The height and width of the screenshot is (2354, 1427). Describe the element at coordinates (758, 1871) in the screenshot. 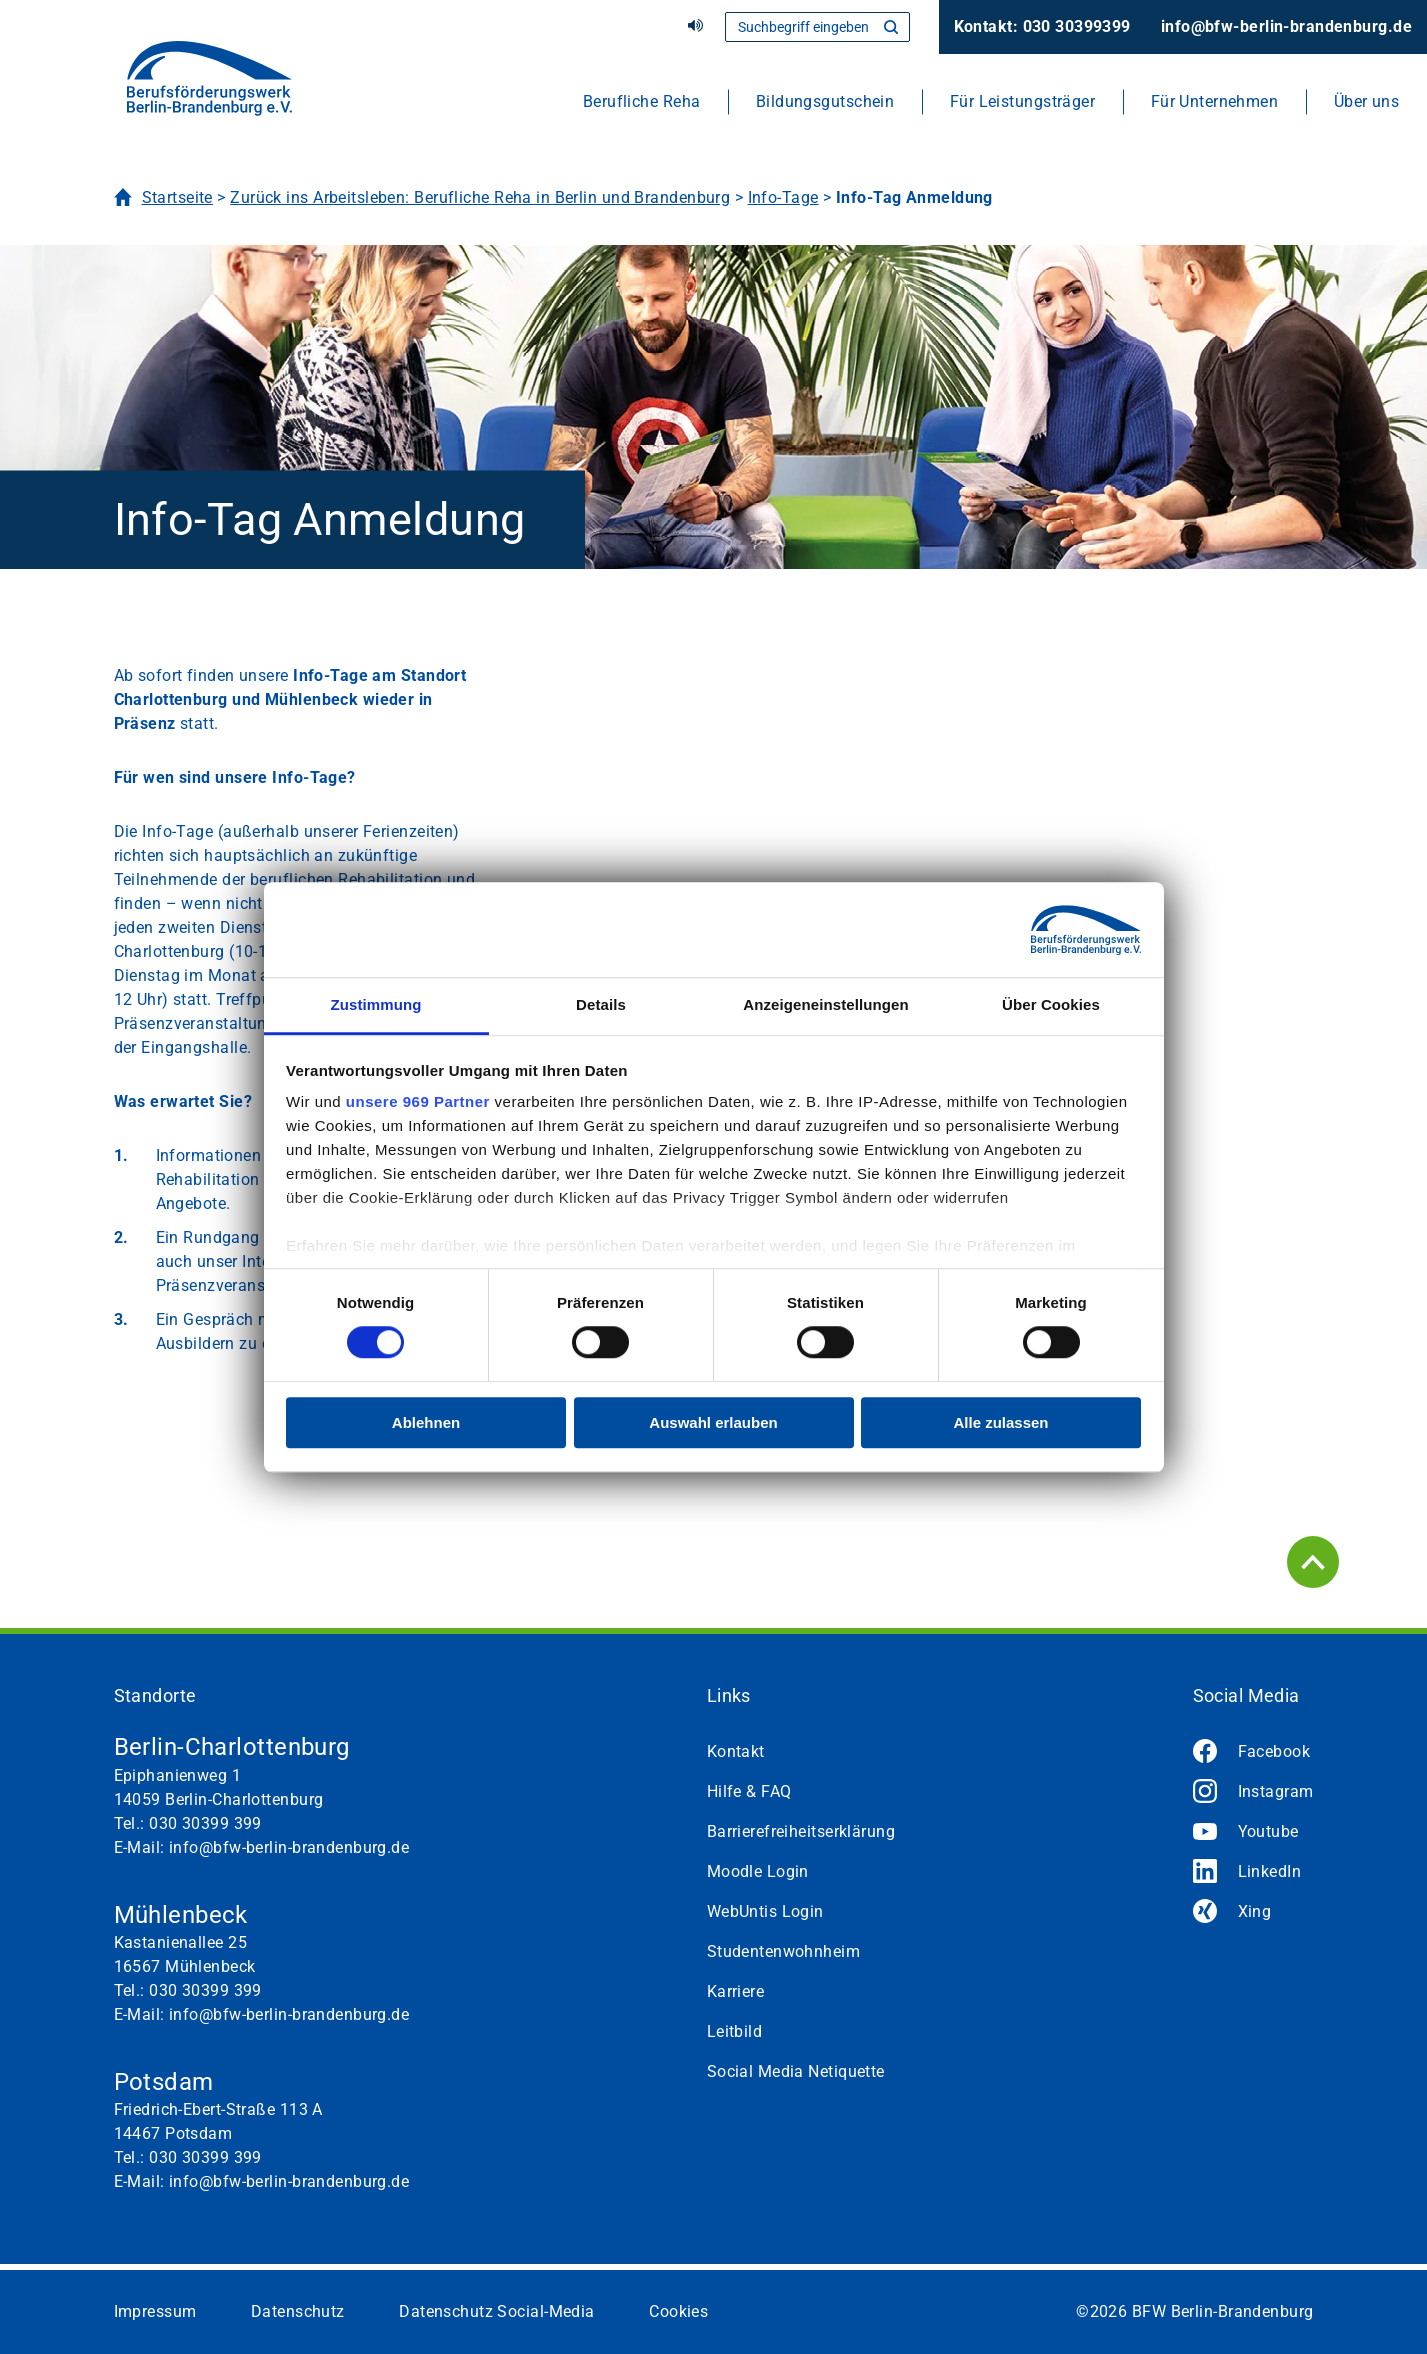

I see `Moodle Login` at that location.